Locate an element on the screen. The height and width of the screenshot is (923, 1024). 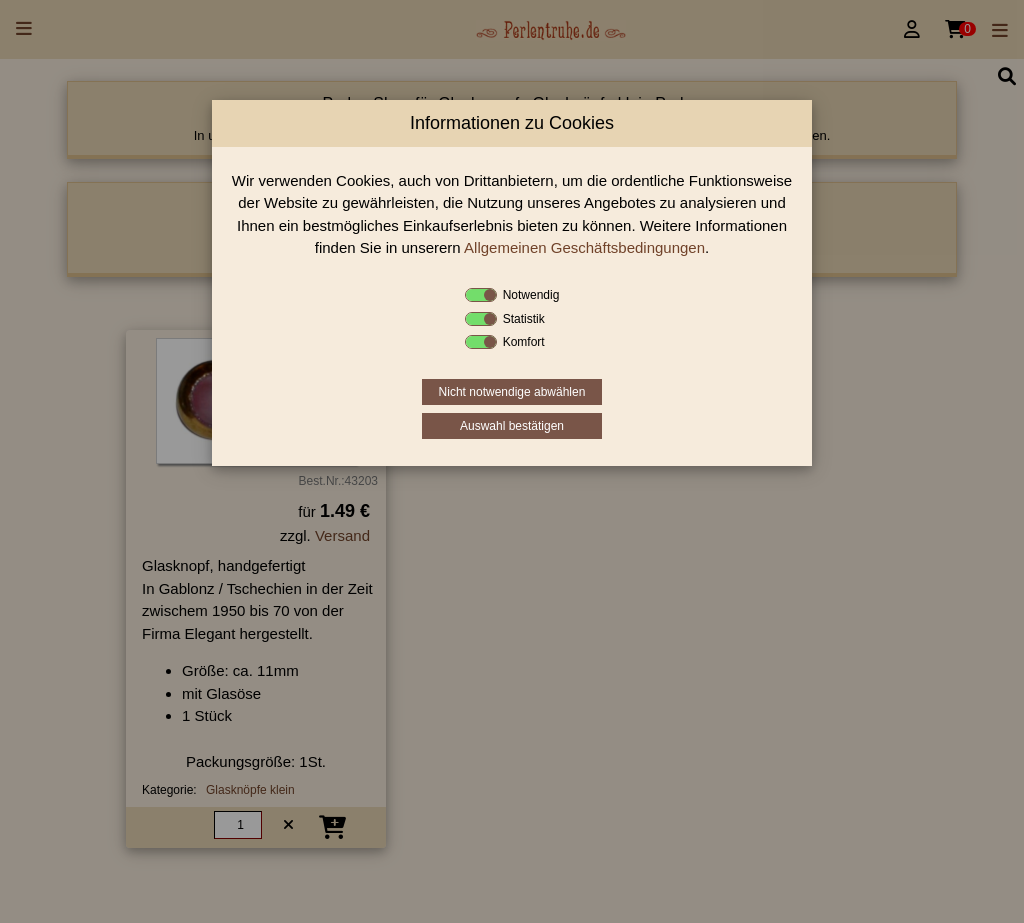
Auswahl bestätigen is located at coordinates (512, 426).